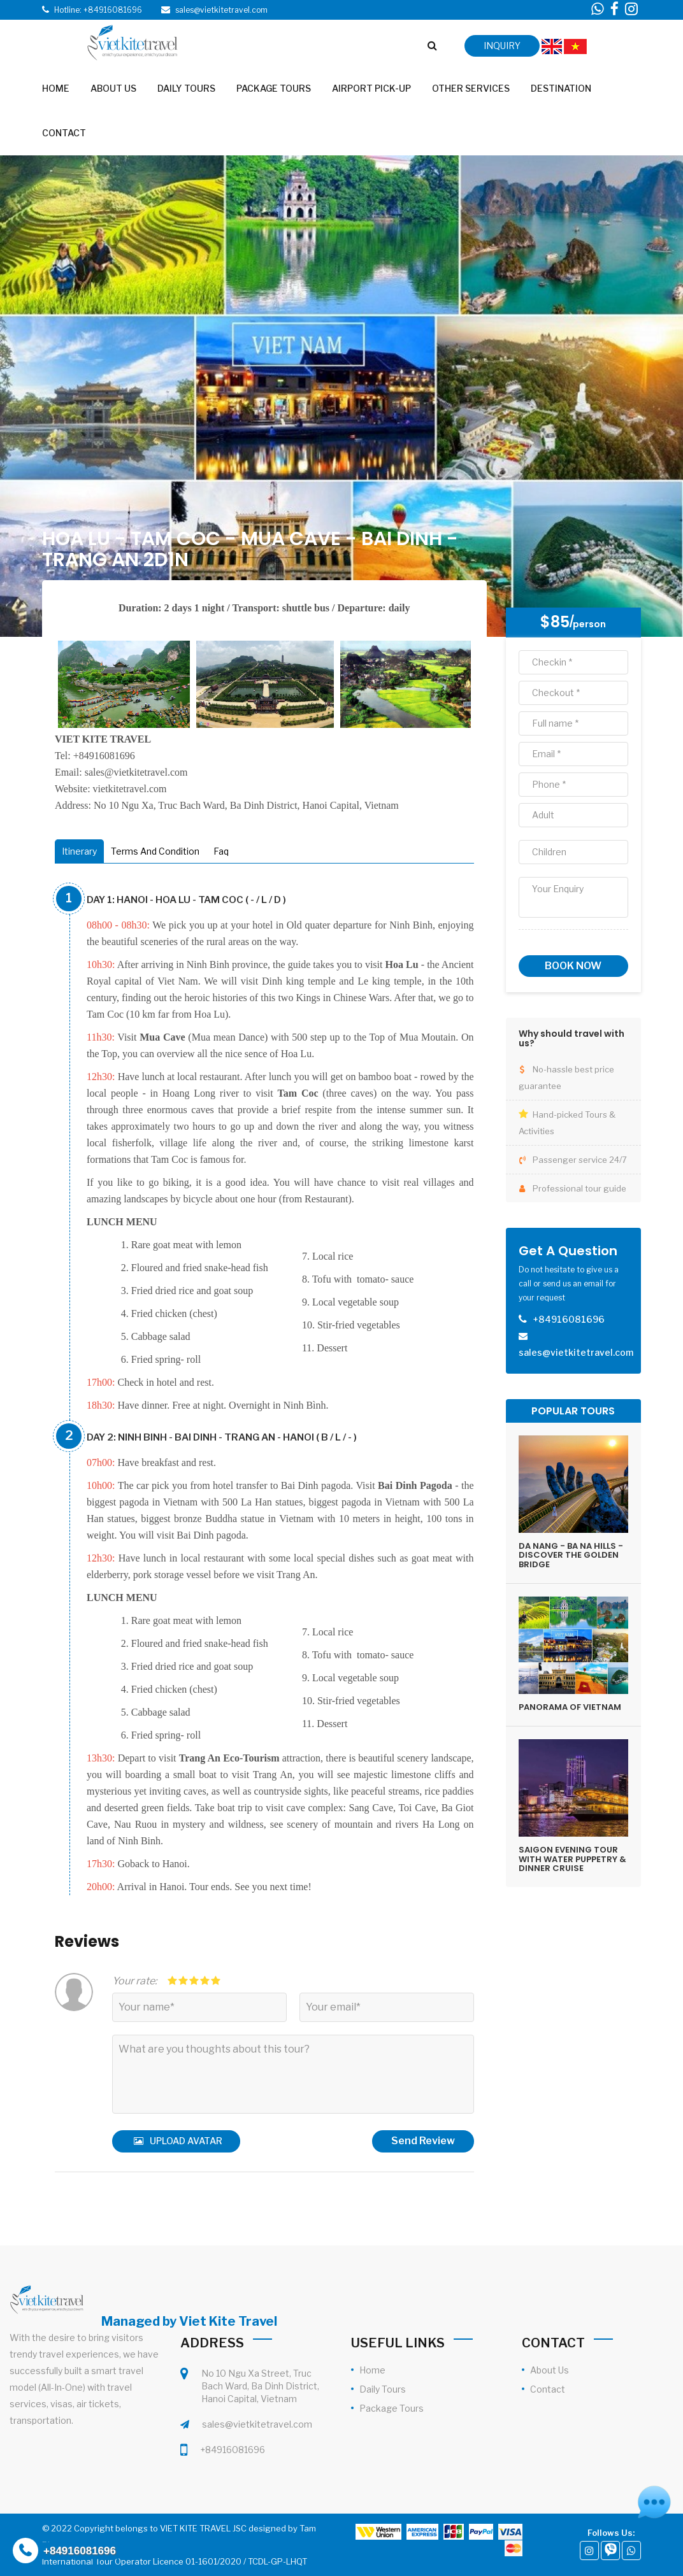 The width and height of the screenshot is (683, 2576). I want to click on Home, so click(372, 2370).